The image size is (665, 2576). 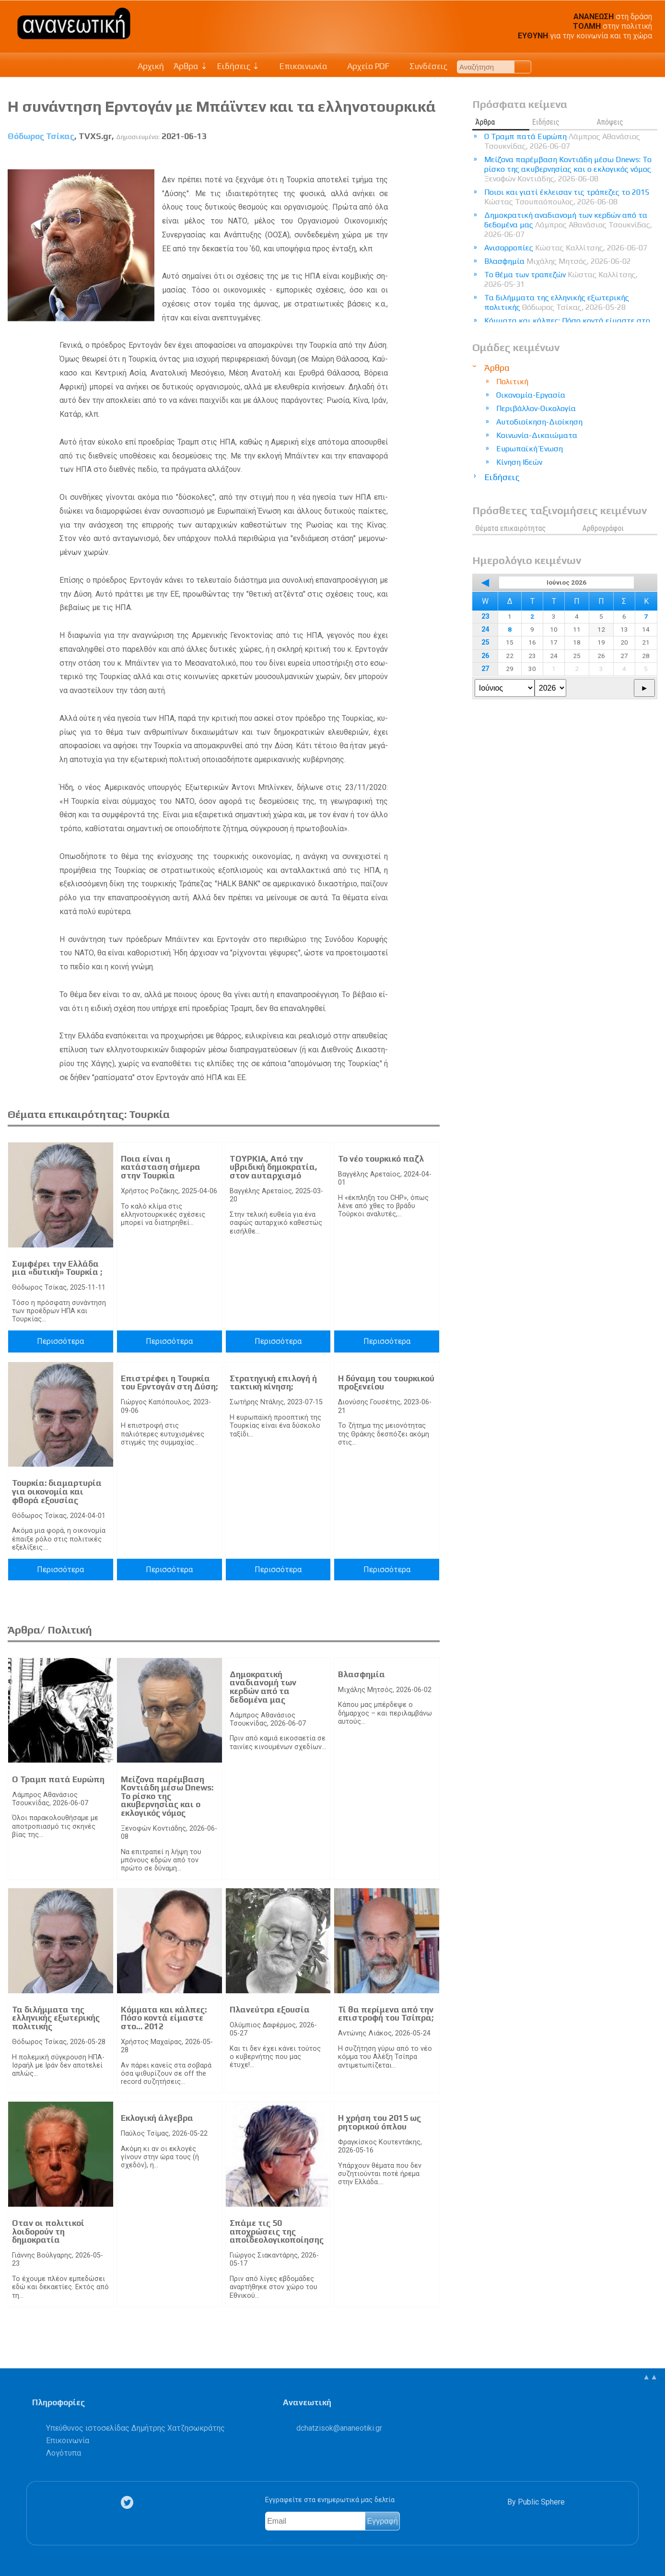 What do you see at coordinates (273, 1167) in the screenshot?
I see `ΤΟΥΡΚΙΑ, Από την υβριδική δημοκρατία, στον αυταρχισμό` at bounding box center [273, 1167].